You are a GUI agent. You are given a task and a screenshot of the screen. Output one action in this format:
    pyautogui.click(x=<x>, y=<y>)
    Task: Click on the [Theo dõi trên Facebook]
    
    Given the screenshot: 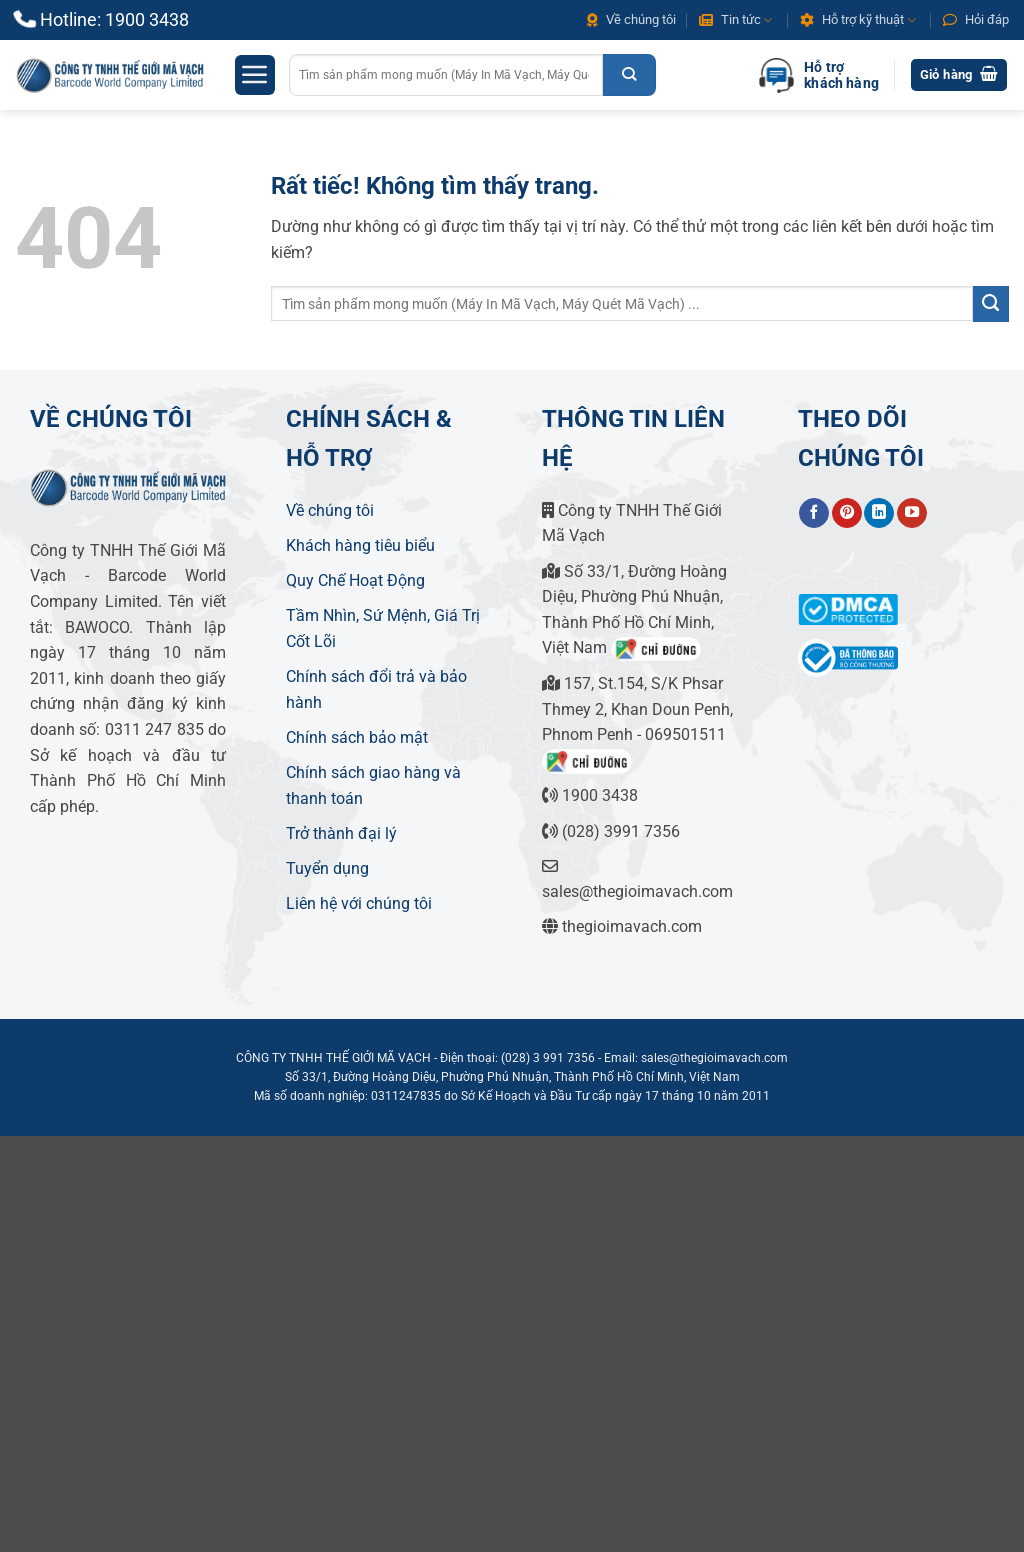 What is the action you would take?
    pyautogui.click(x=814, y=513)
    